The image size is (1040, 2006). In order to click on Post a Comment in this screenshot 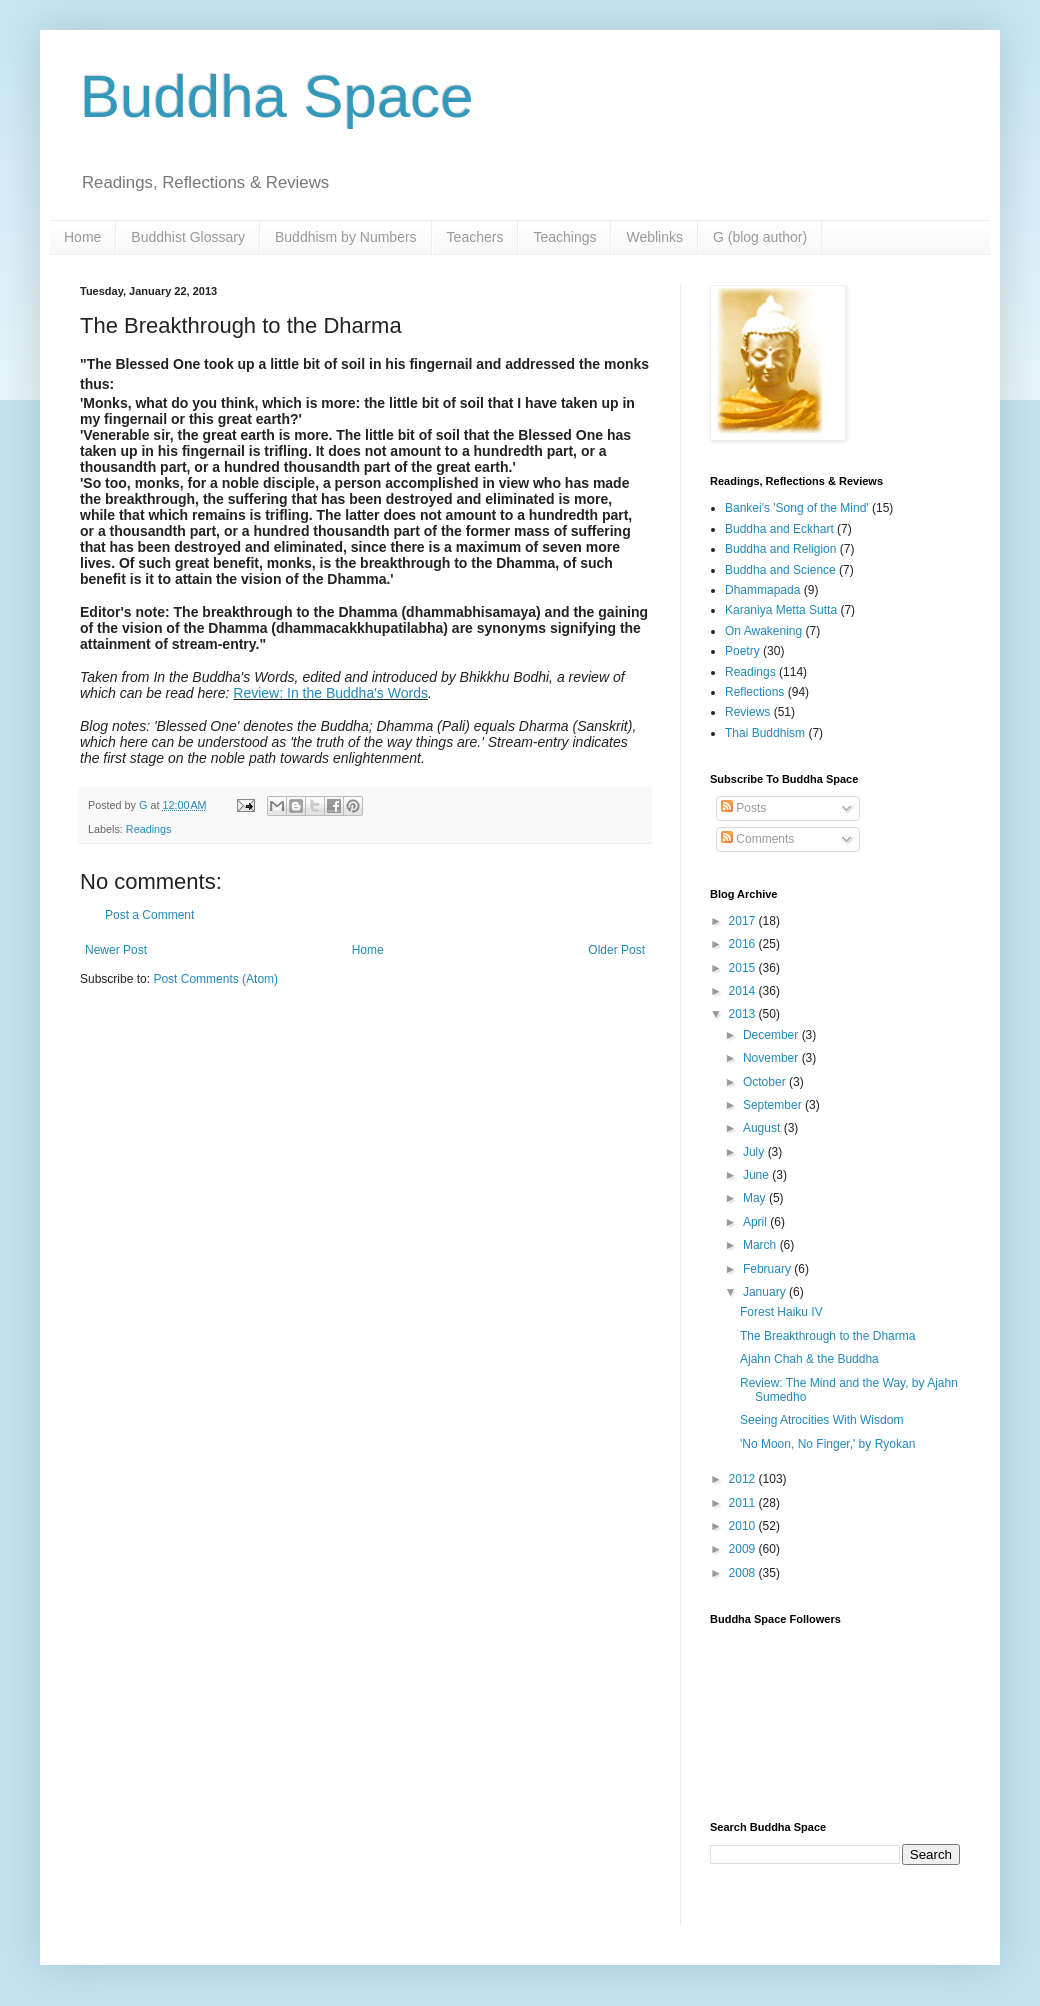, I will do `click(149, 915)`.